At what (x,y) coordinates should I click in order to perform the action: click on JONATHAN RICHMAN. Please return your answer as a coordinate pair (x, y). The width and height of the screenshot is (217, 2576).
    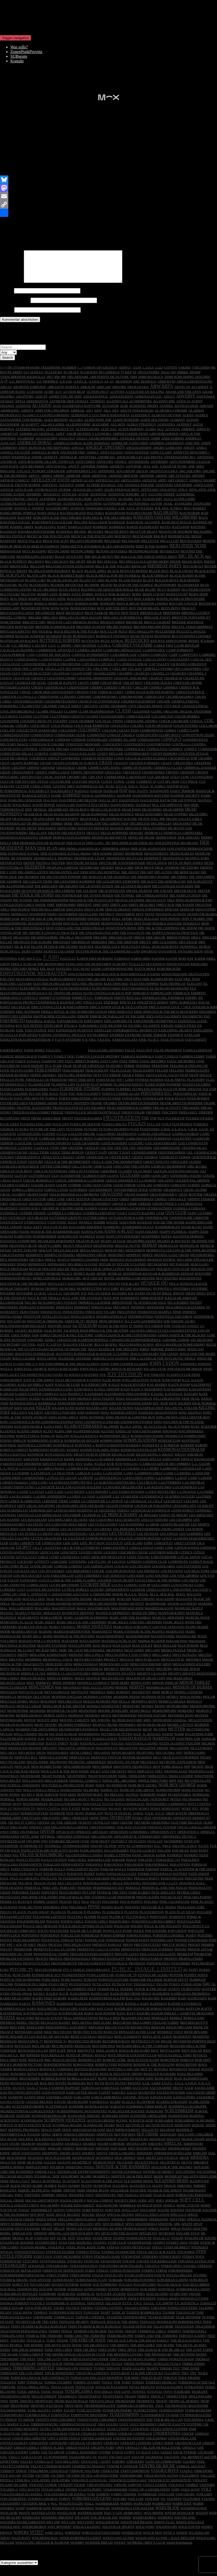
    Looking at the image, I should click on (184, 1375).